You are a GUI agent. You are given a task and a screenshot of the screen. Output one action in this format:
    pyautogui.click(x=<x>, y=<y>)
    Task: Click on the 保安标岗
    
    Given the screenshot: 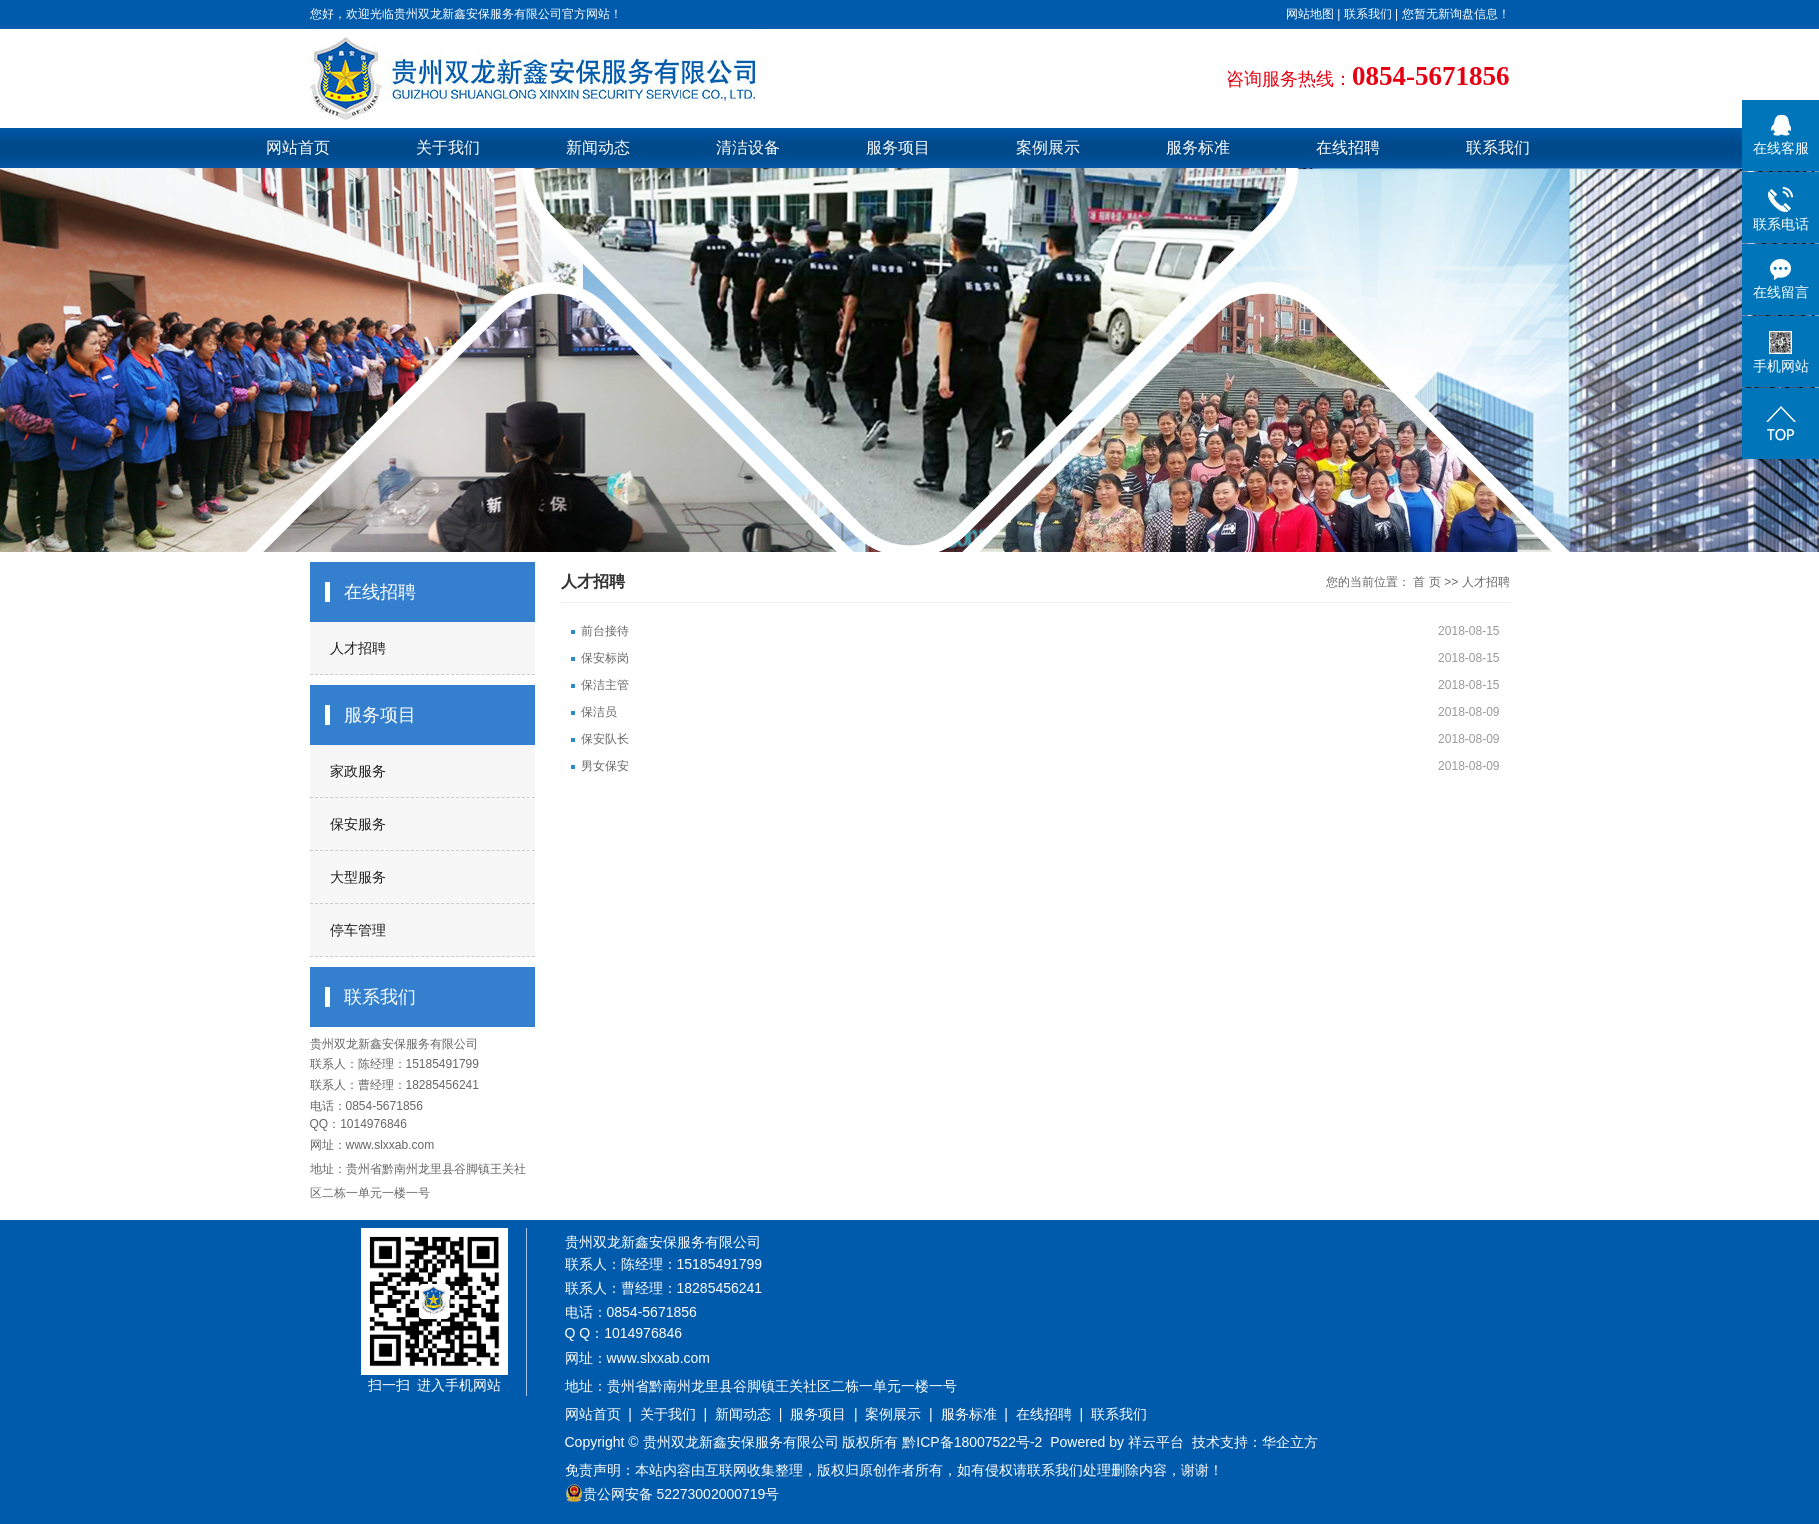 What is the action you would take?
    pyautogui.click(x=605, y=658)
    